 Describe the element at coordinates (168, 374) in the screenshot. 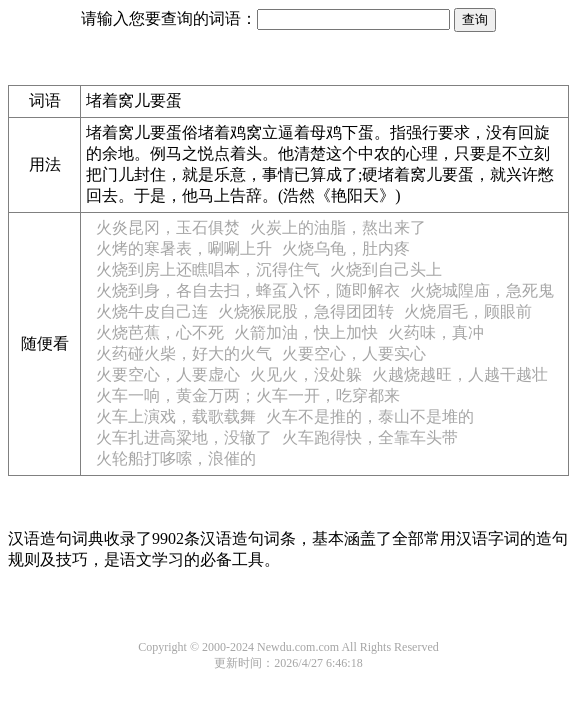

I see `火要空心，人要虚心` at that location.